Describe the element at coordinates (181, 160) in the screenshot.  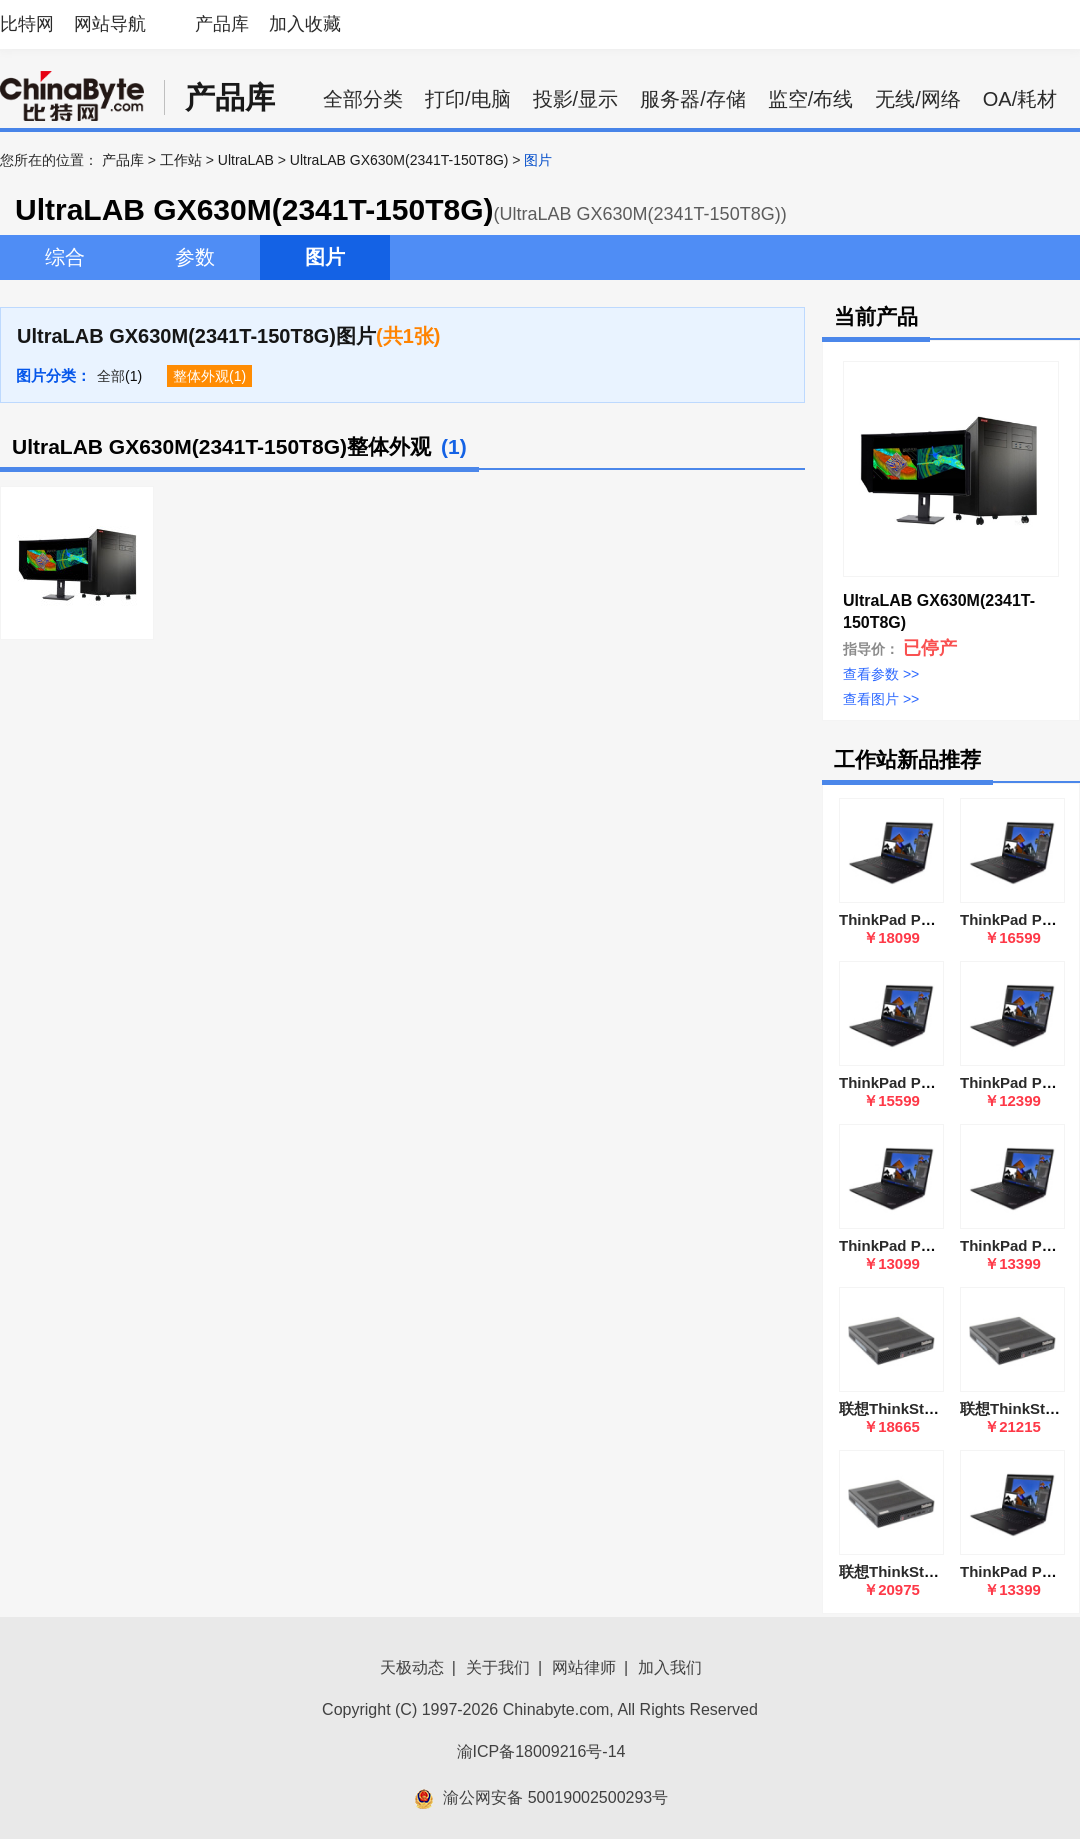
I see `工作站` at that location.